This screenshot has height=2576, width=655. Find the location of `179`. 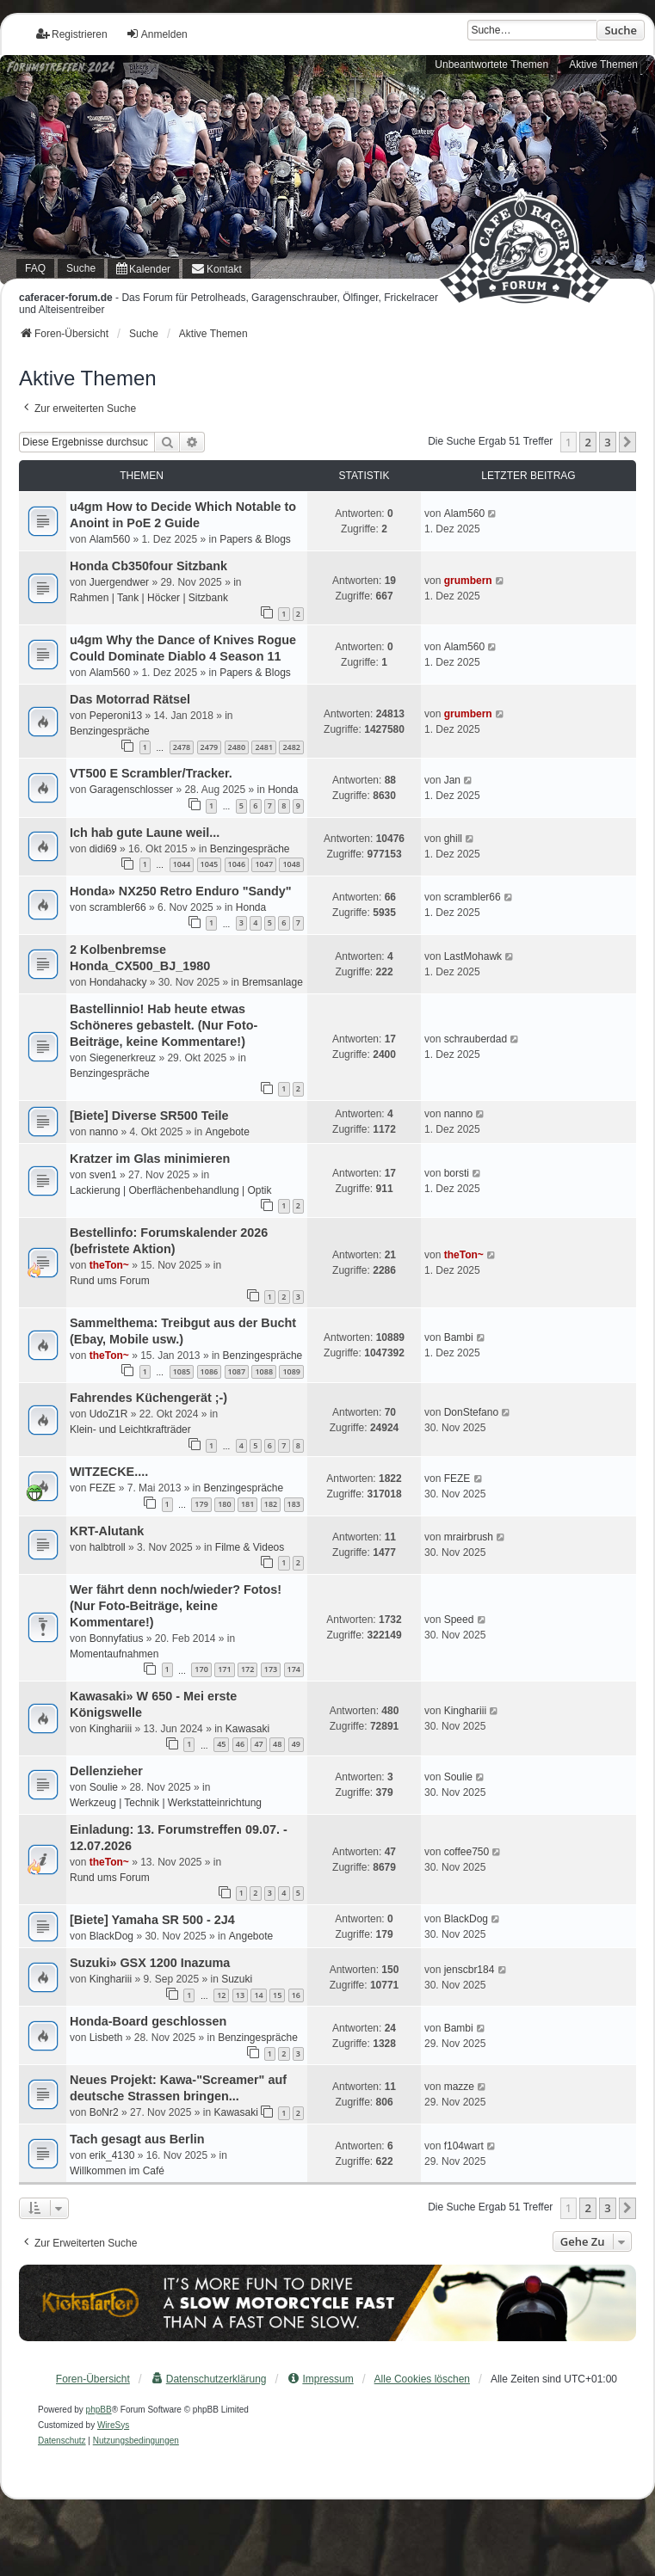

179 is located at coordinates (201, 1503).